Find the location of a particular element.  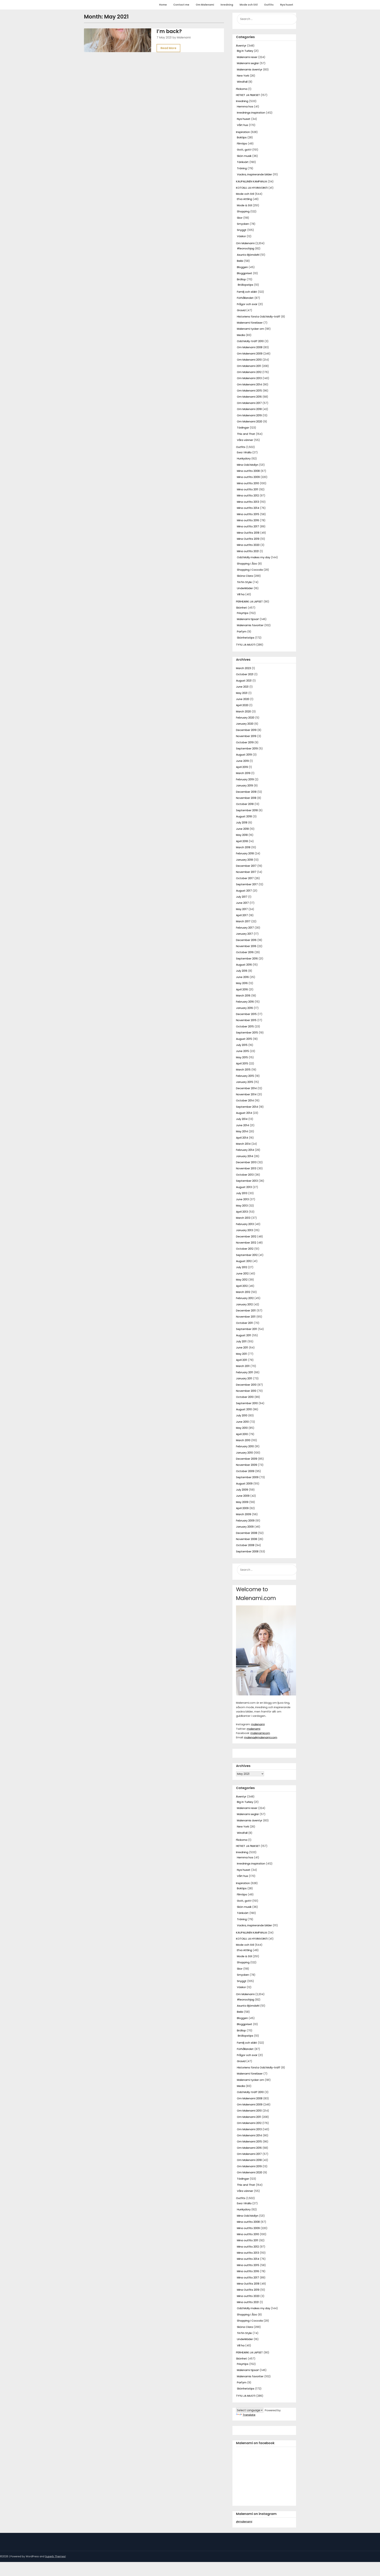

January 2012 is located at coordinates (244, 1304).